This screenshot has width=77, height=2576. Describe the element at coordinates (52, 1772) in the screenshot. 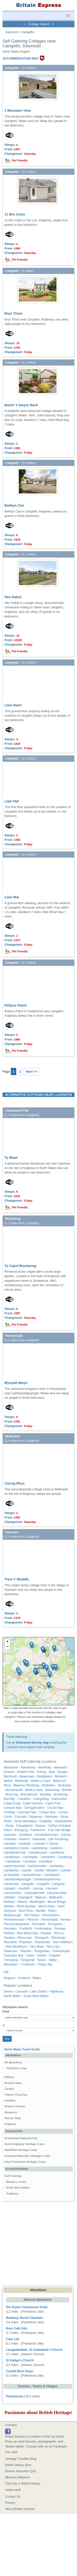

I see `Bala` at that location.